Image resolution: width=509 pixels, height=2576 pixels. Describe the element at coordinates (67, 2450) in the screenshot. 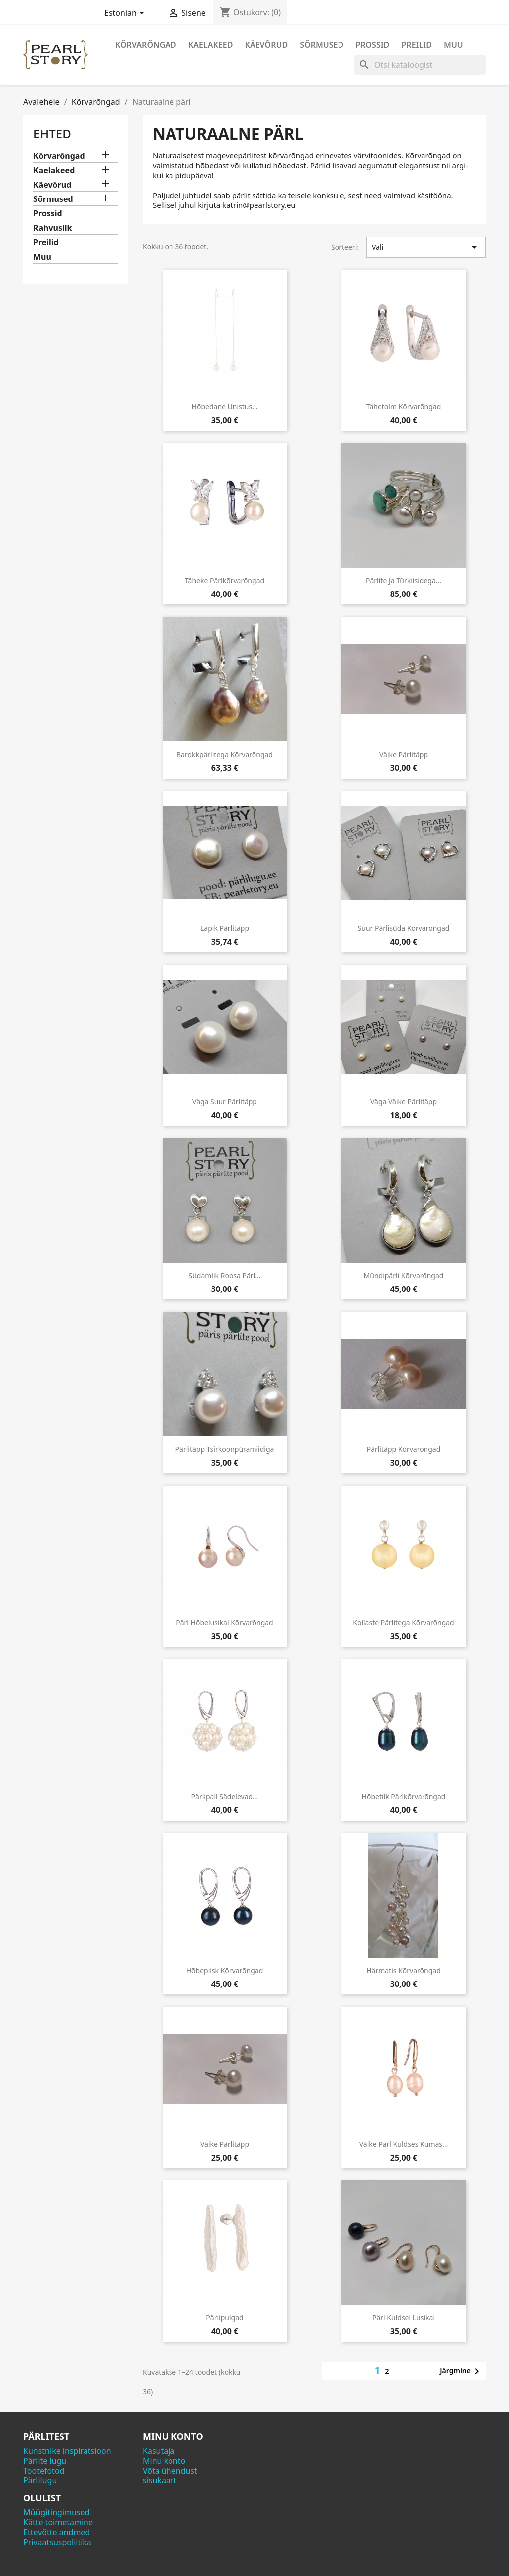

I see `Kunstnike inspiratsioon` at that location.